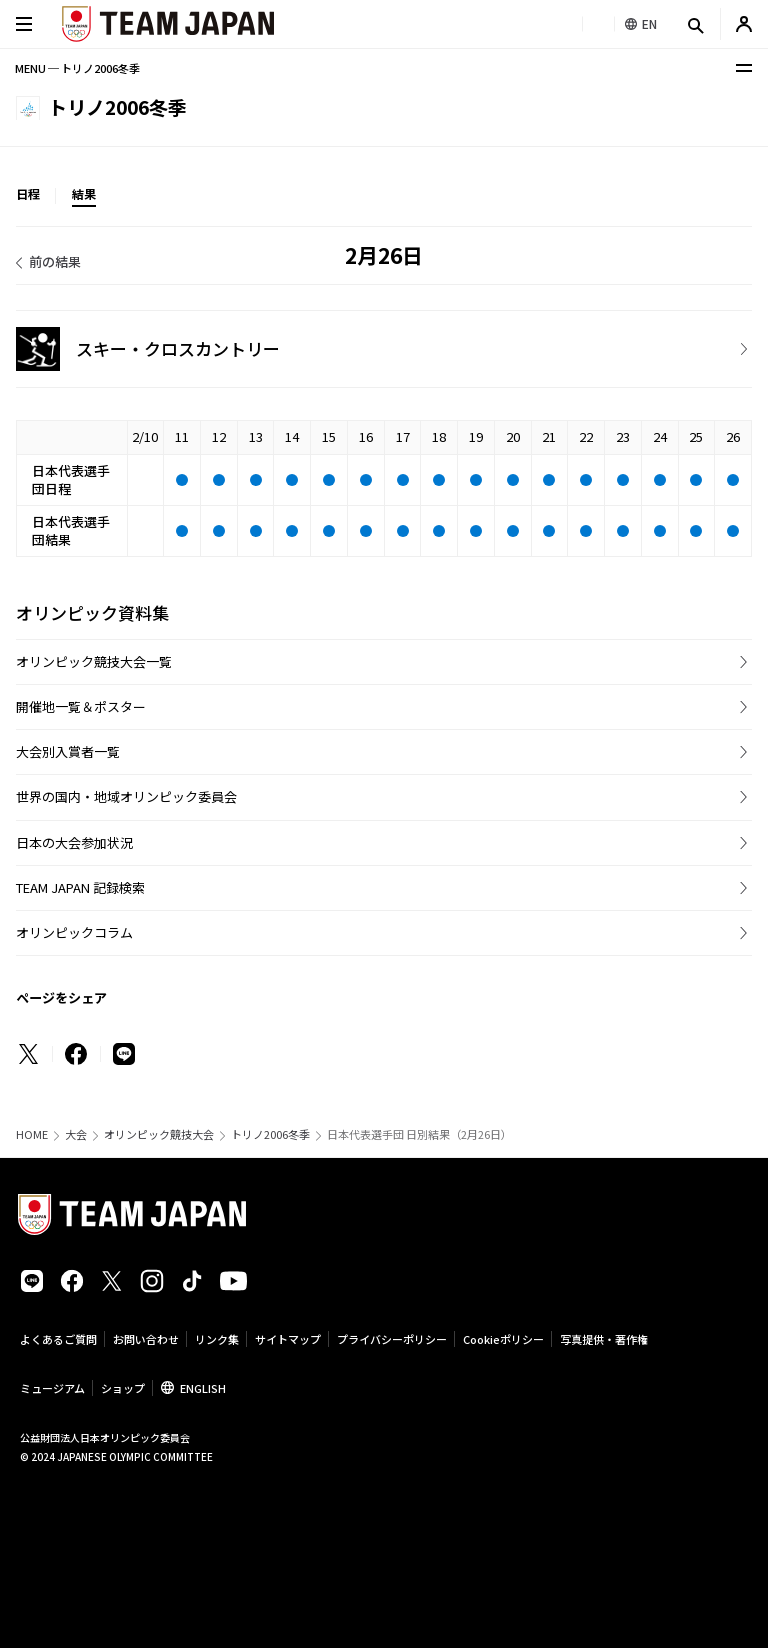  What do you see at coordinates (74, 932) in the screenshot?
I see `オリンピックコラム` at bounding box center [74, 932].